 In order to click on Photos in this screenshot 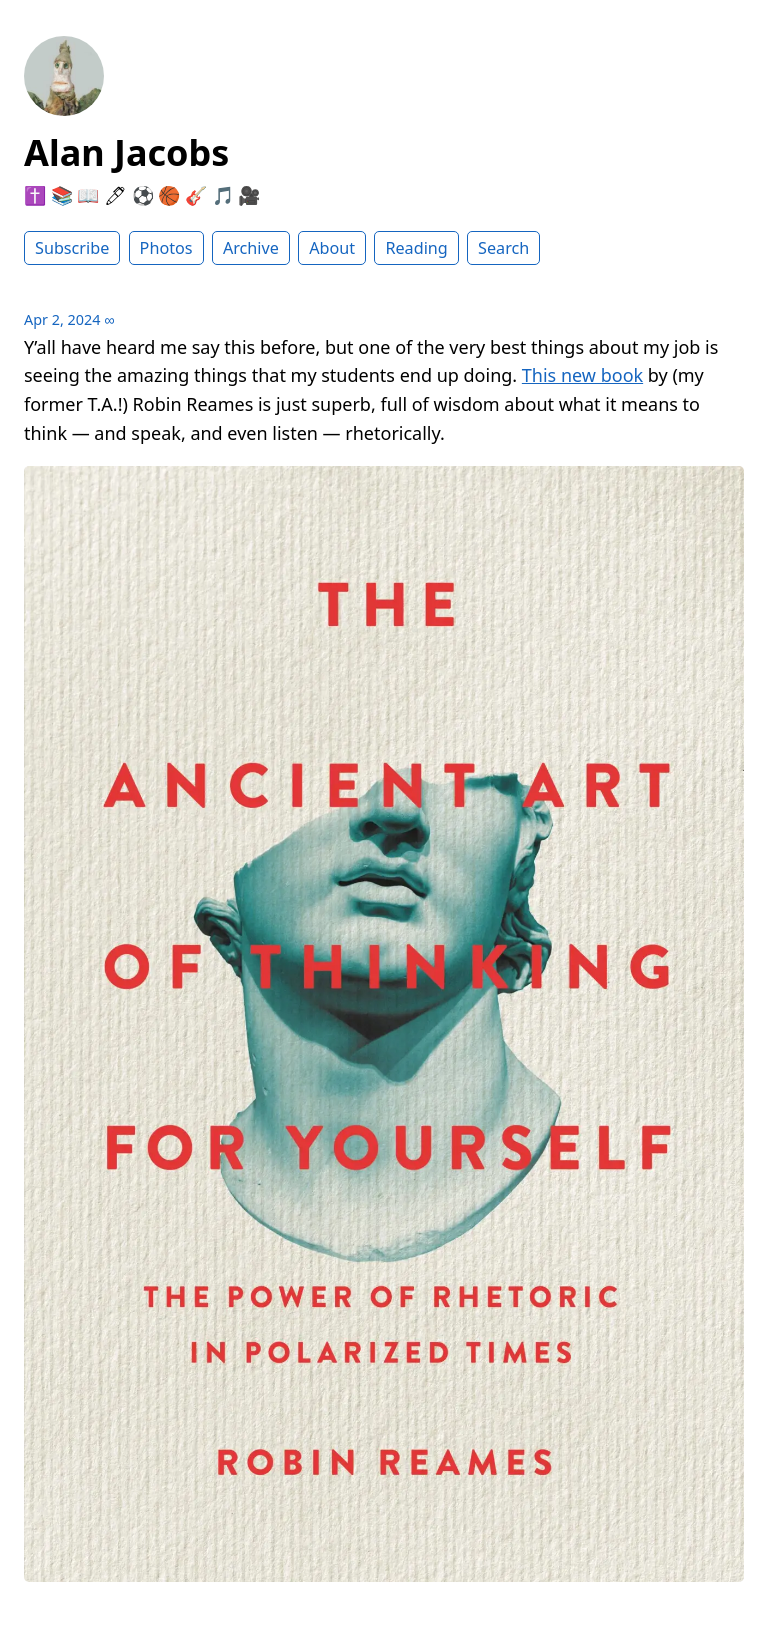, I will do `click(166, 248)`.